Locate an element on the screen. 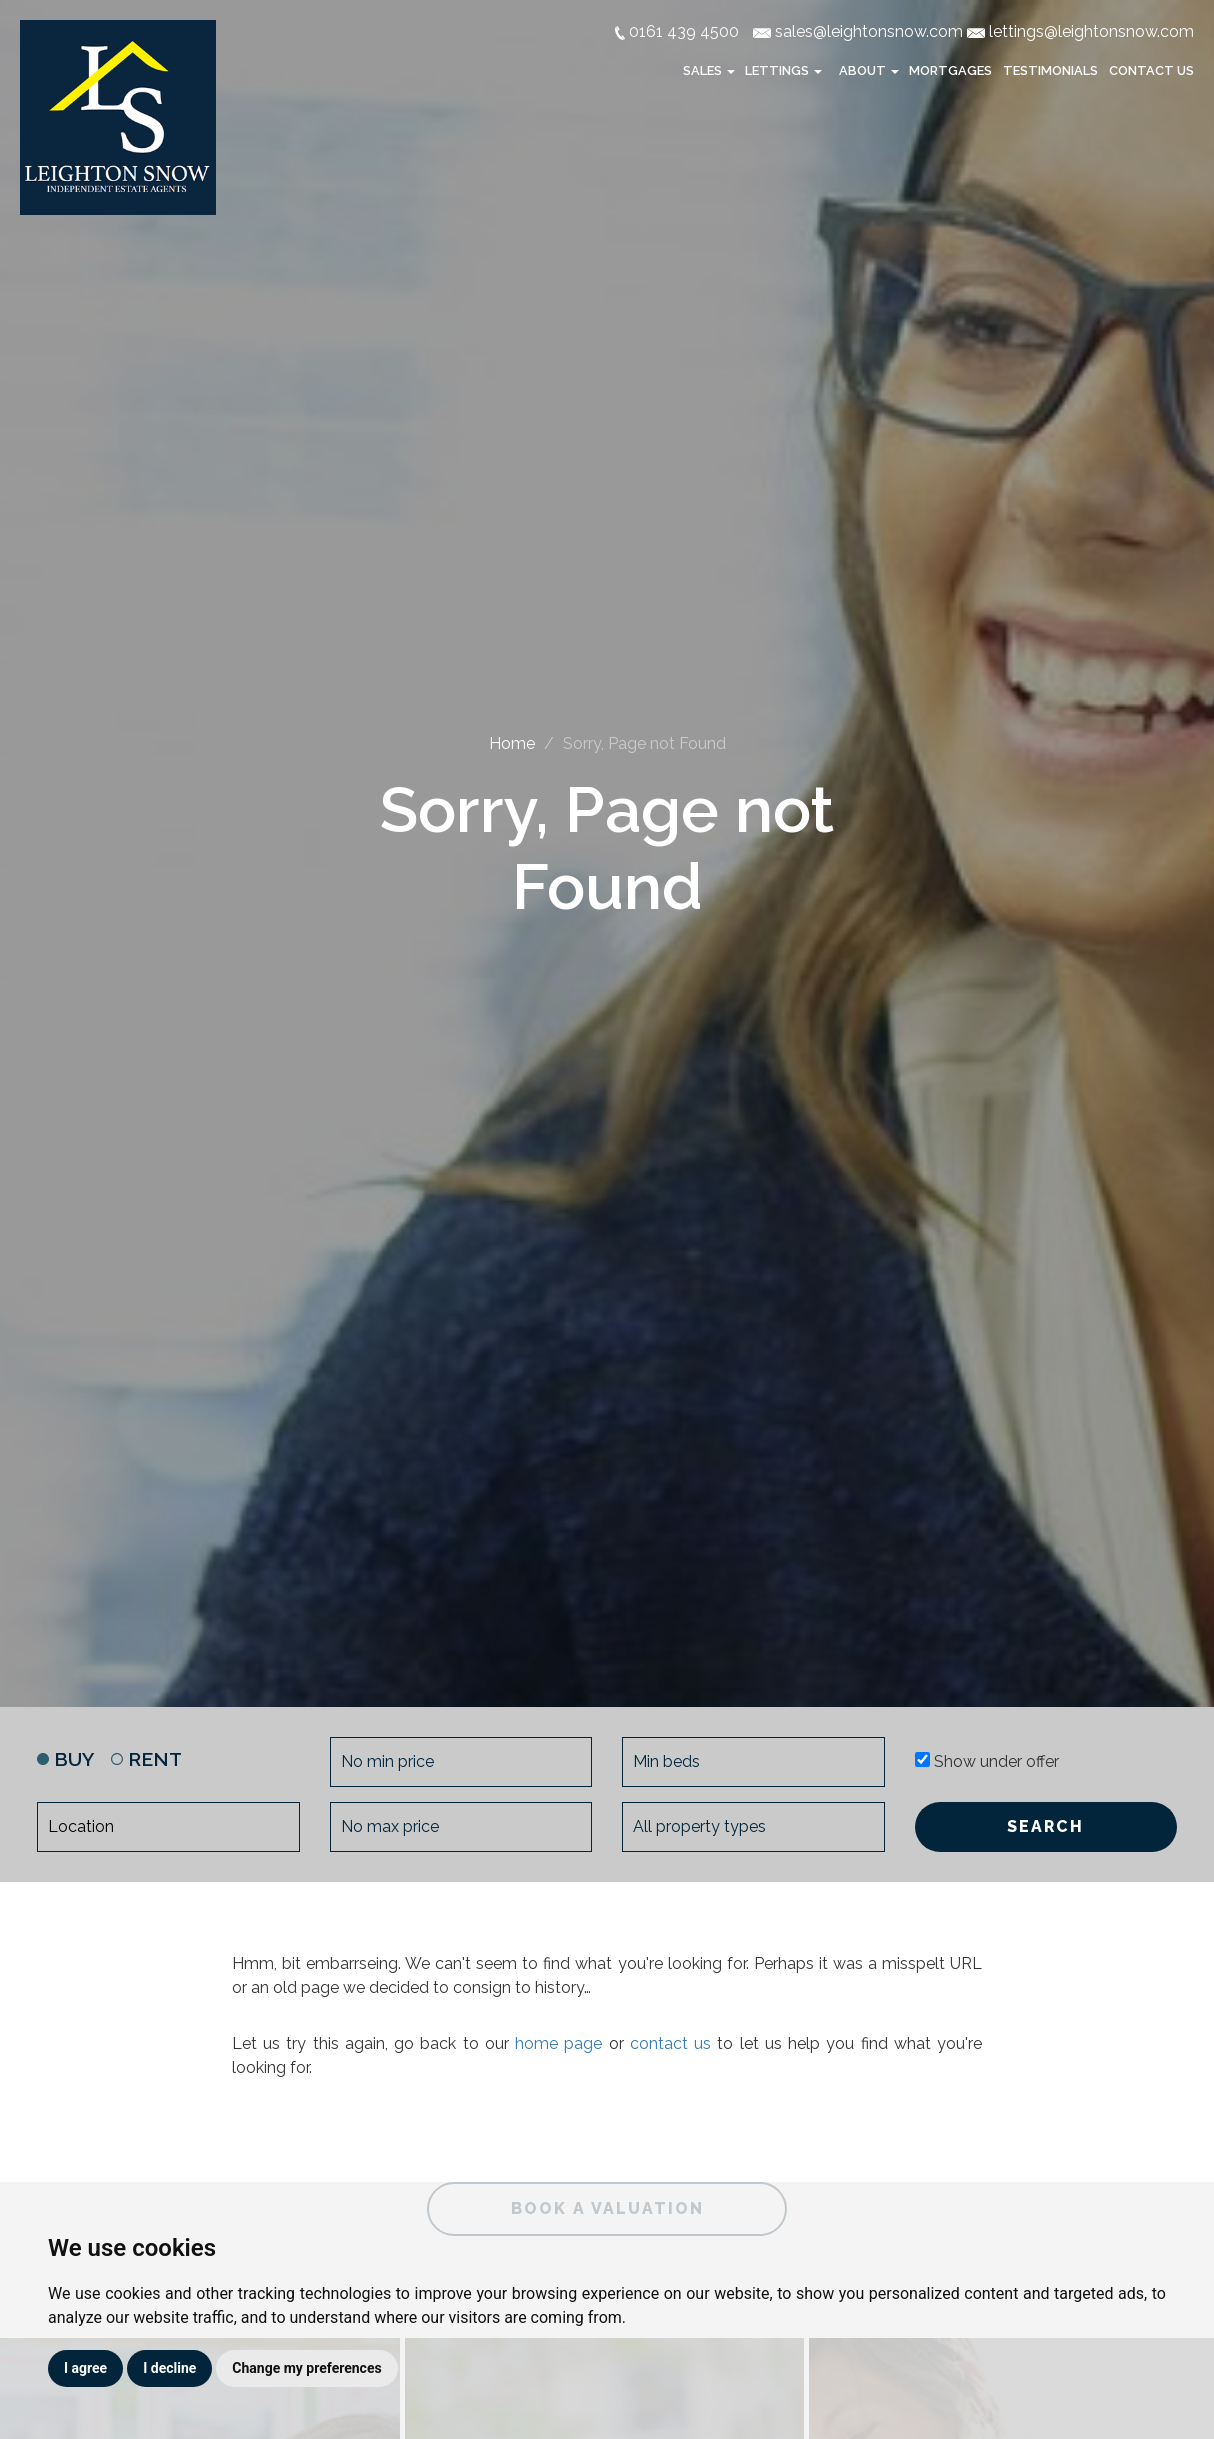 Image resolution: width=1214 pixels, height=2439 pixels. Sales [button] is located at coordinates (710, 70).